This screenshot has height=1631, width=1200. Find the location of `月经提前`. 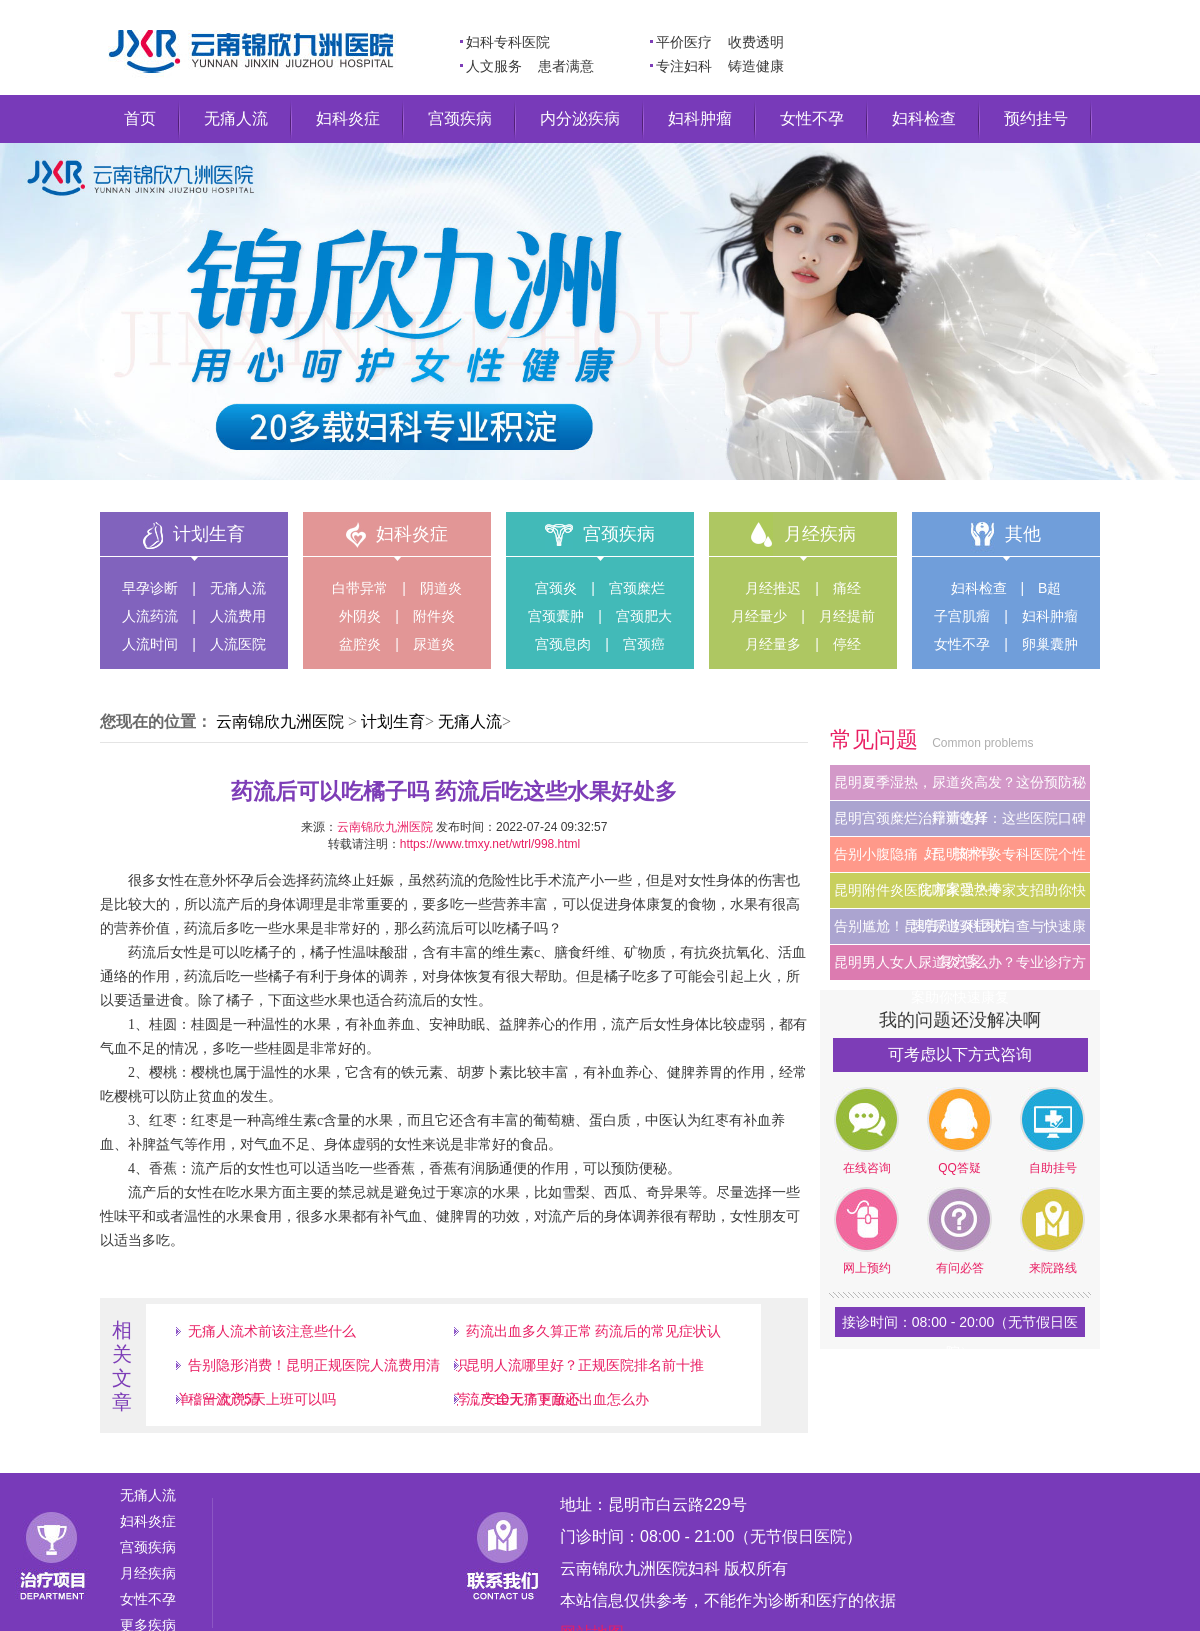

月经提前 is located at coordinates (847, 616).